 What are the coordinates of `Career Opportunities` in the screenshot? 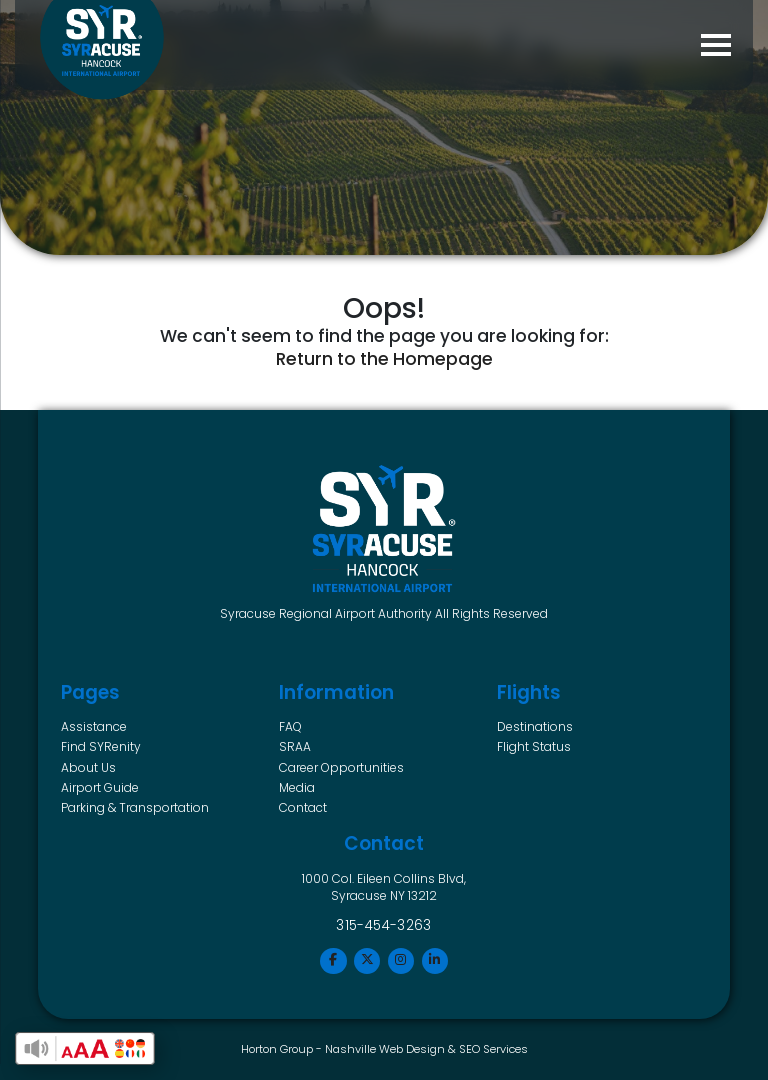 It's located at (341, 767).